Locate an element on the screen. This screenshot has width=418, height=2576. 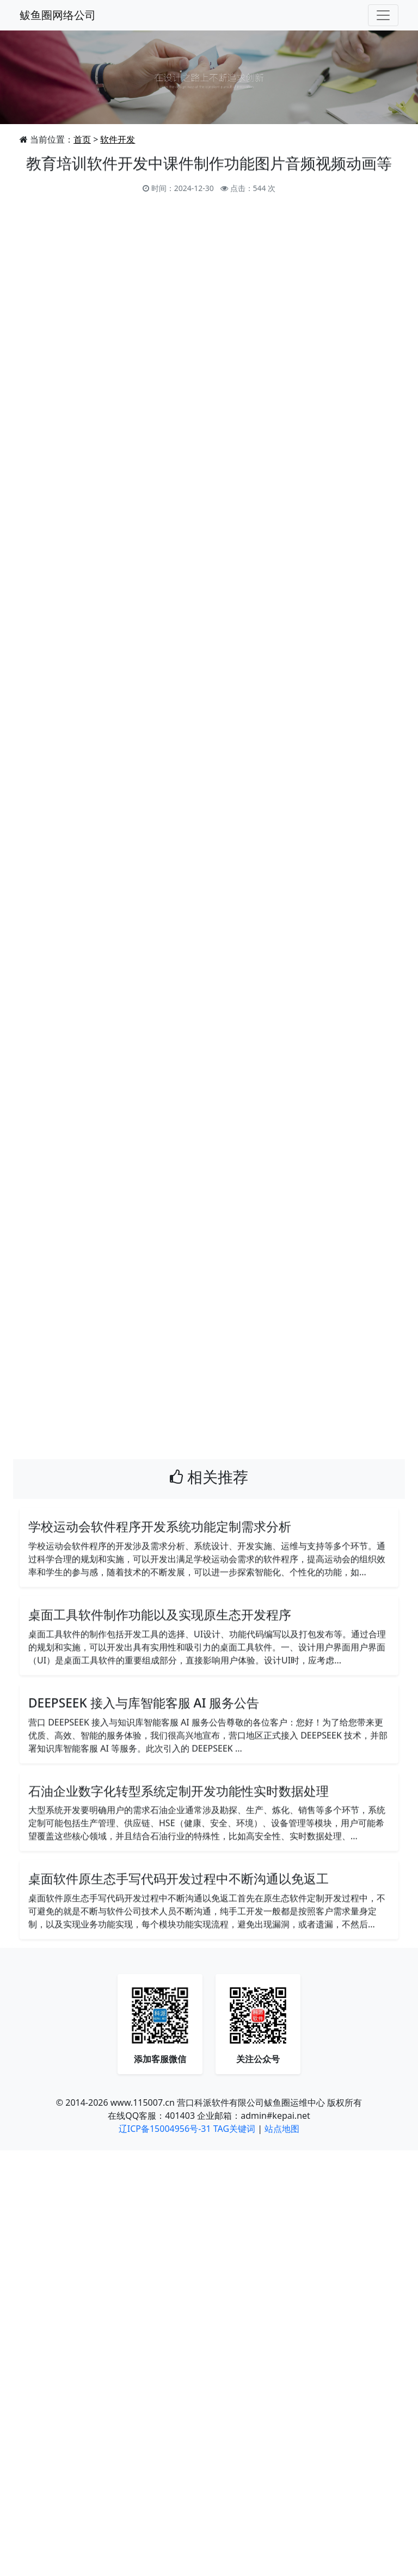
软件开发 is located at coordinates (117, 139).